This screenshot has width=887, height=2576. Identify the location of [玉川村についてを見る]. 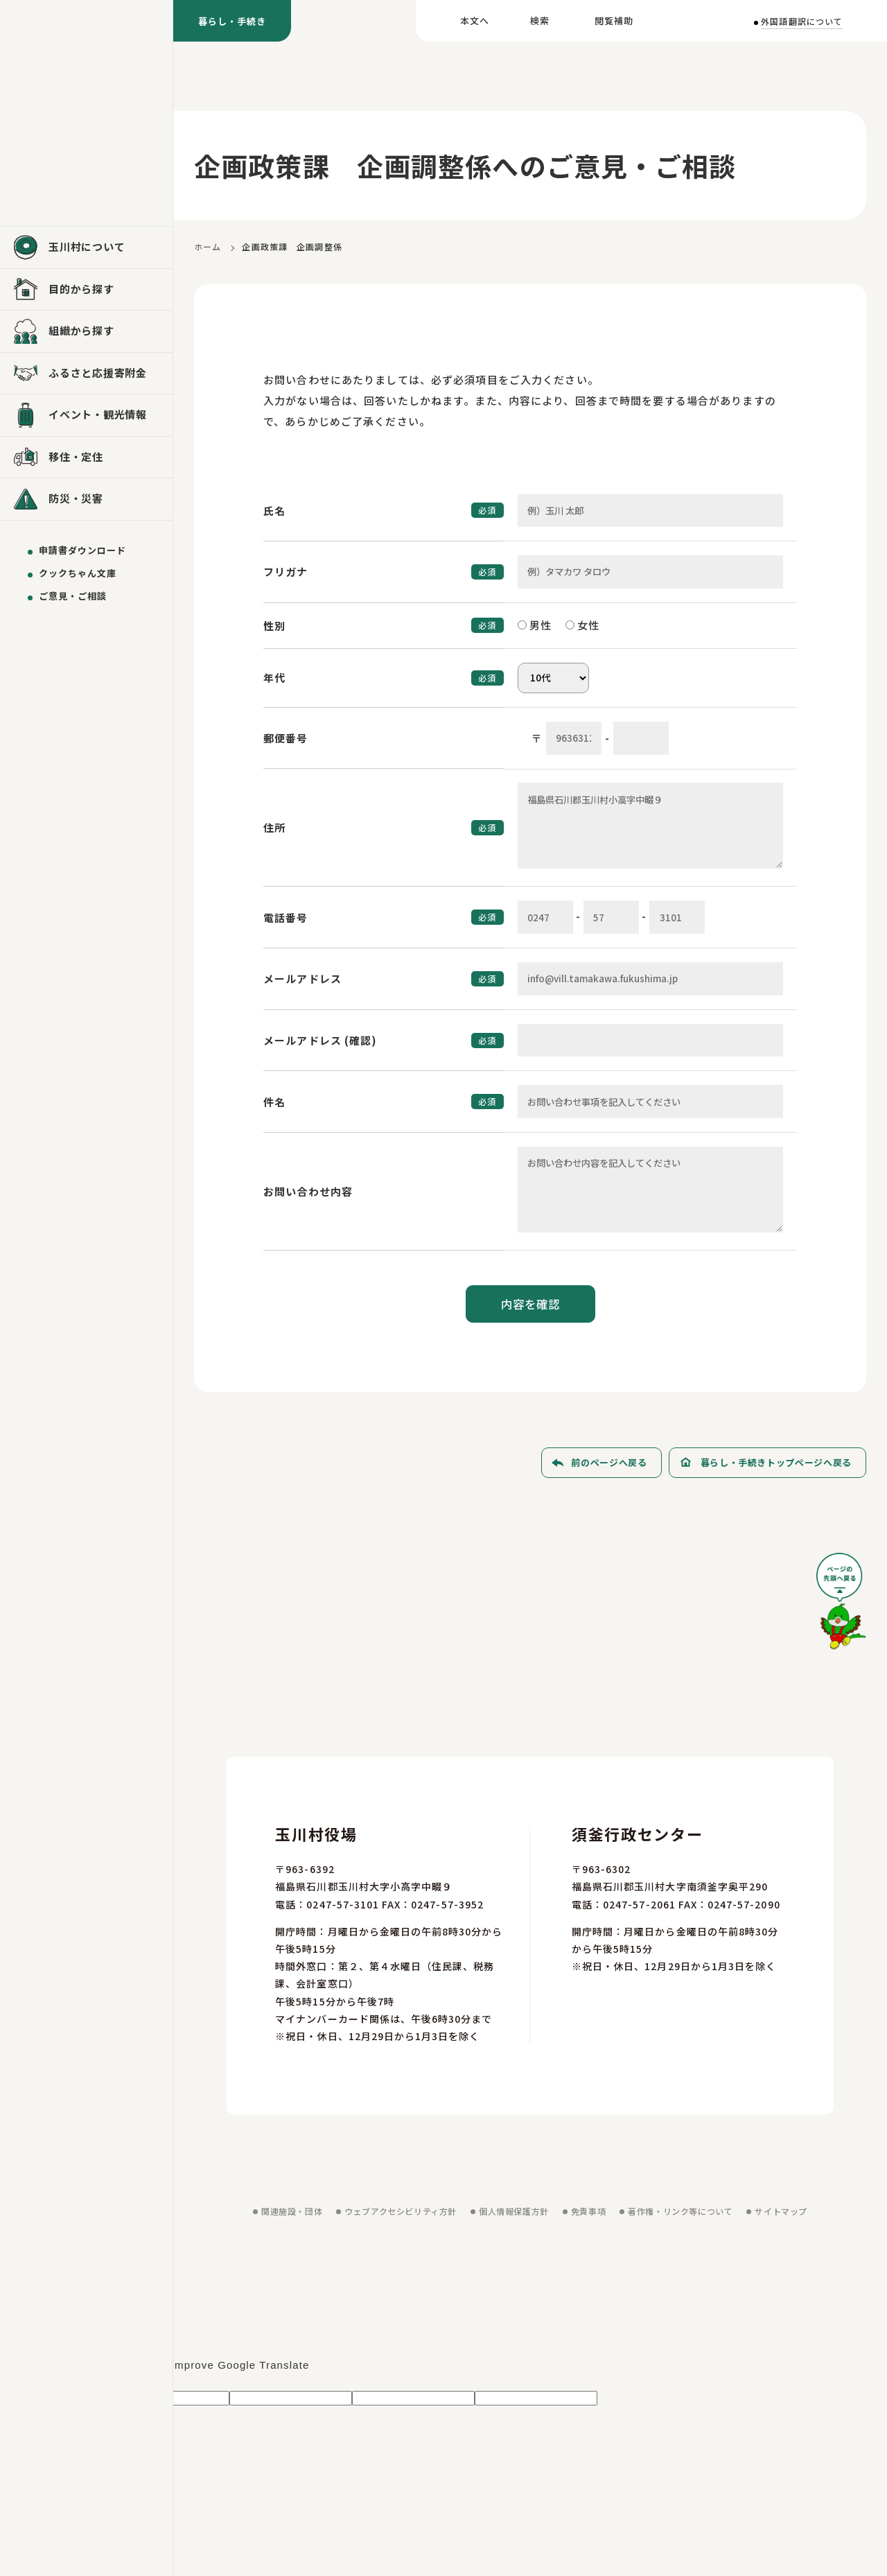
(86, 247).